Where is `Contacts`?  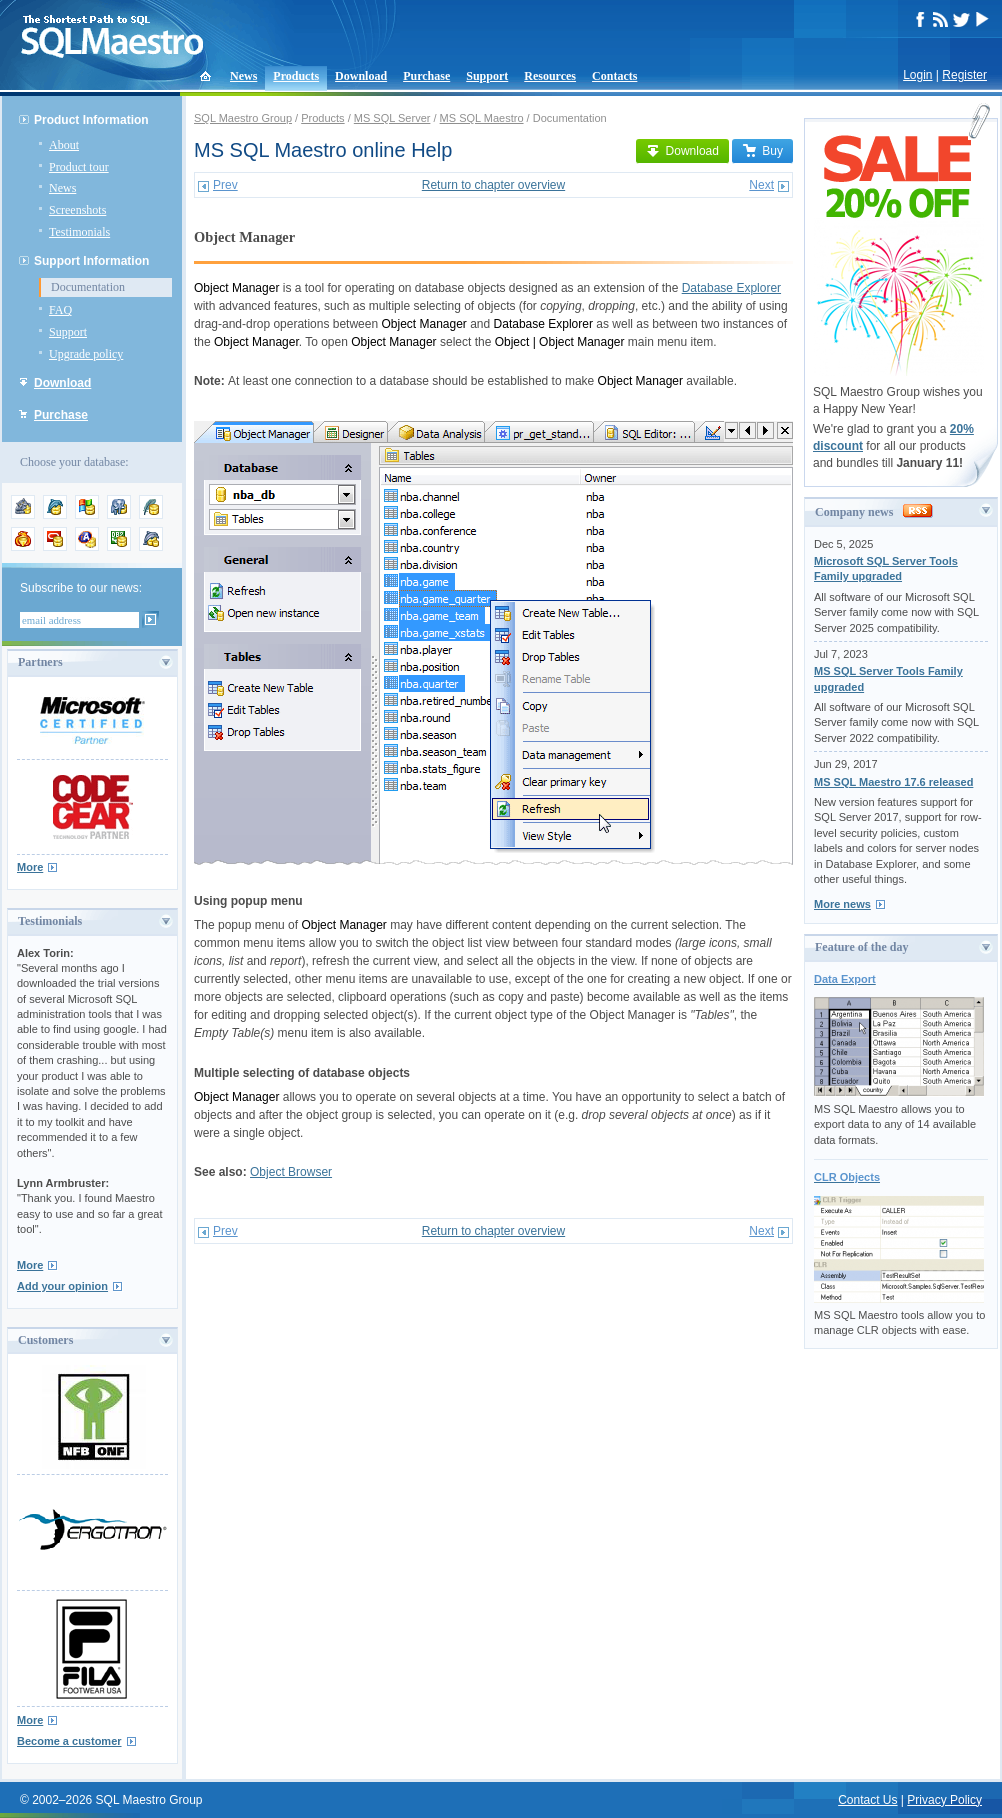 Contacts is located at coordinates (614, 76).